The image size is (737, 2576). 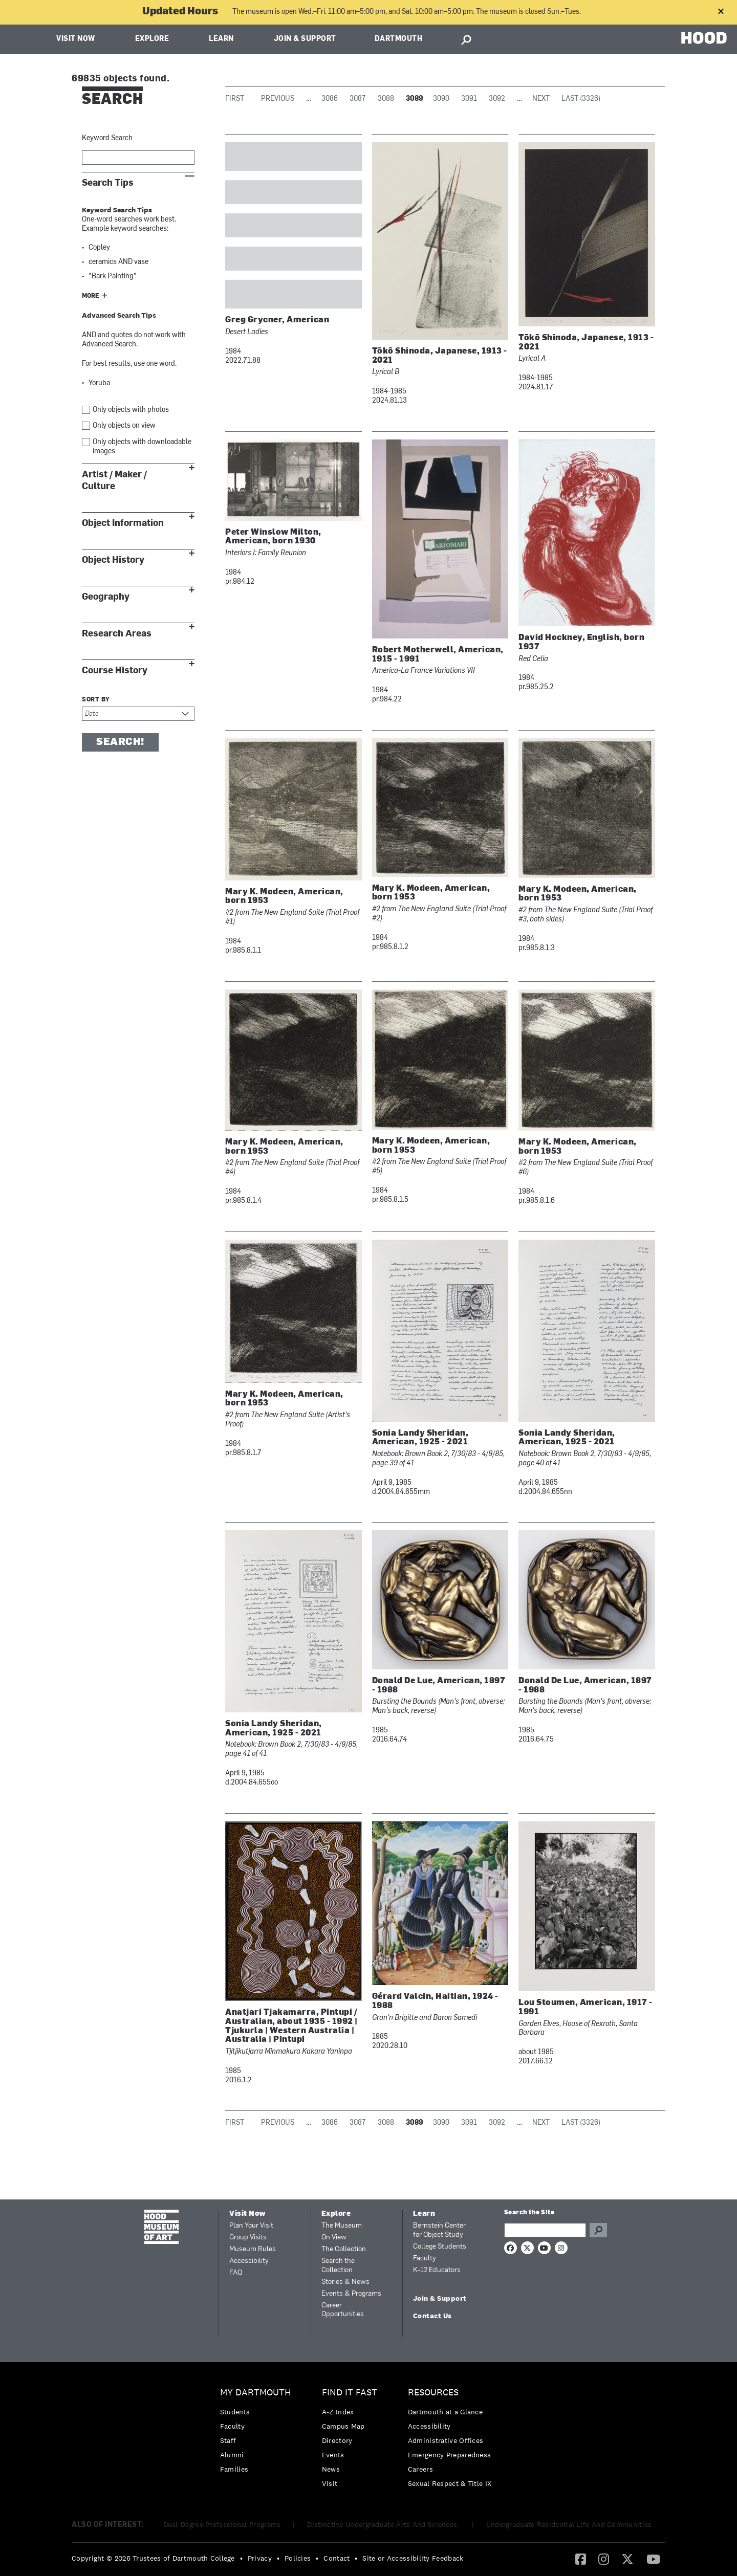 What do you see at coordinates (580, 99) in the screenshot?
I see `Last (3326)` at bounding box center [580, 99].